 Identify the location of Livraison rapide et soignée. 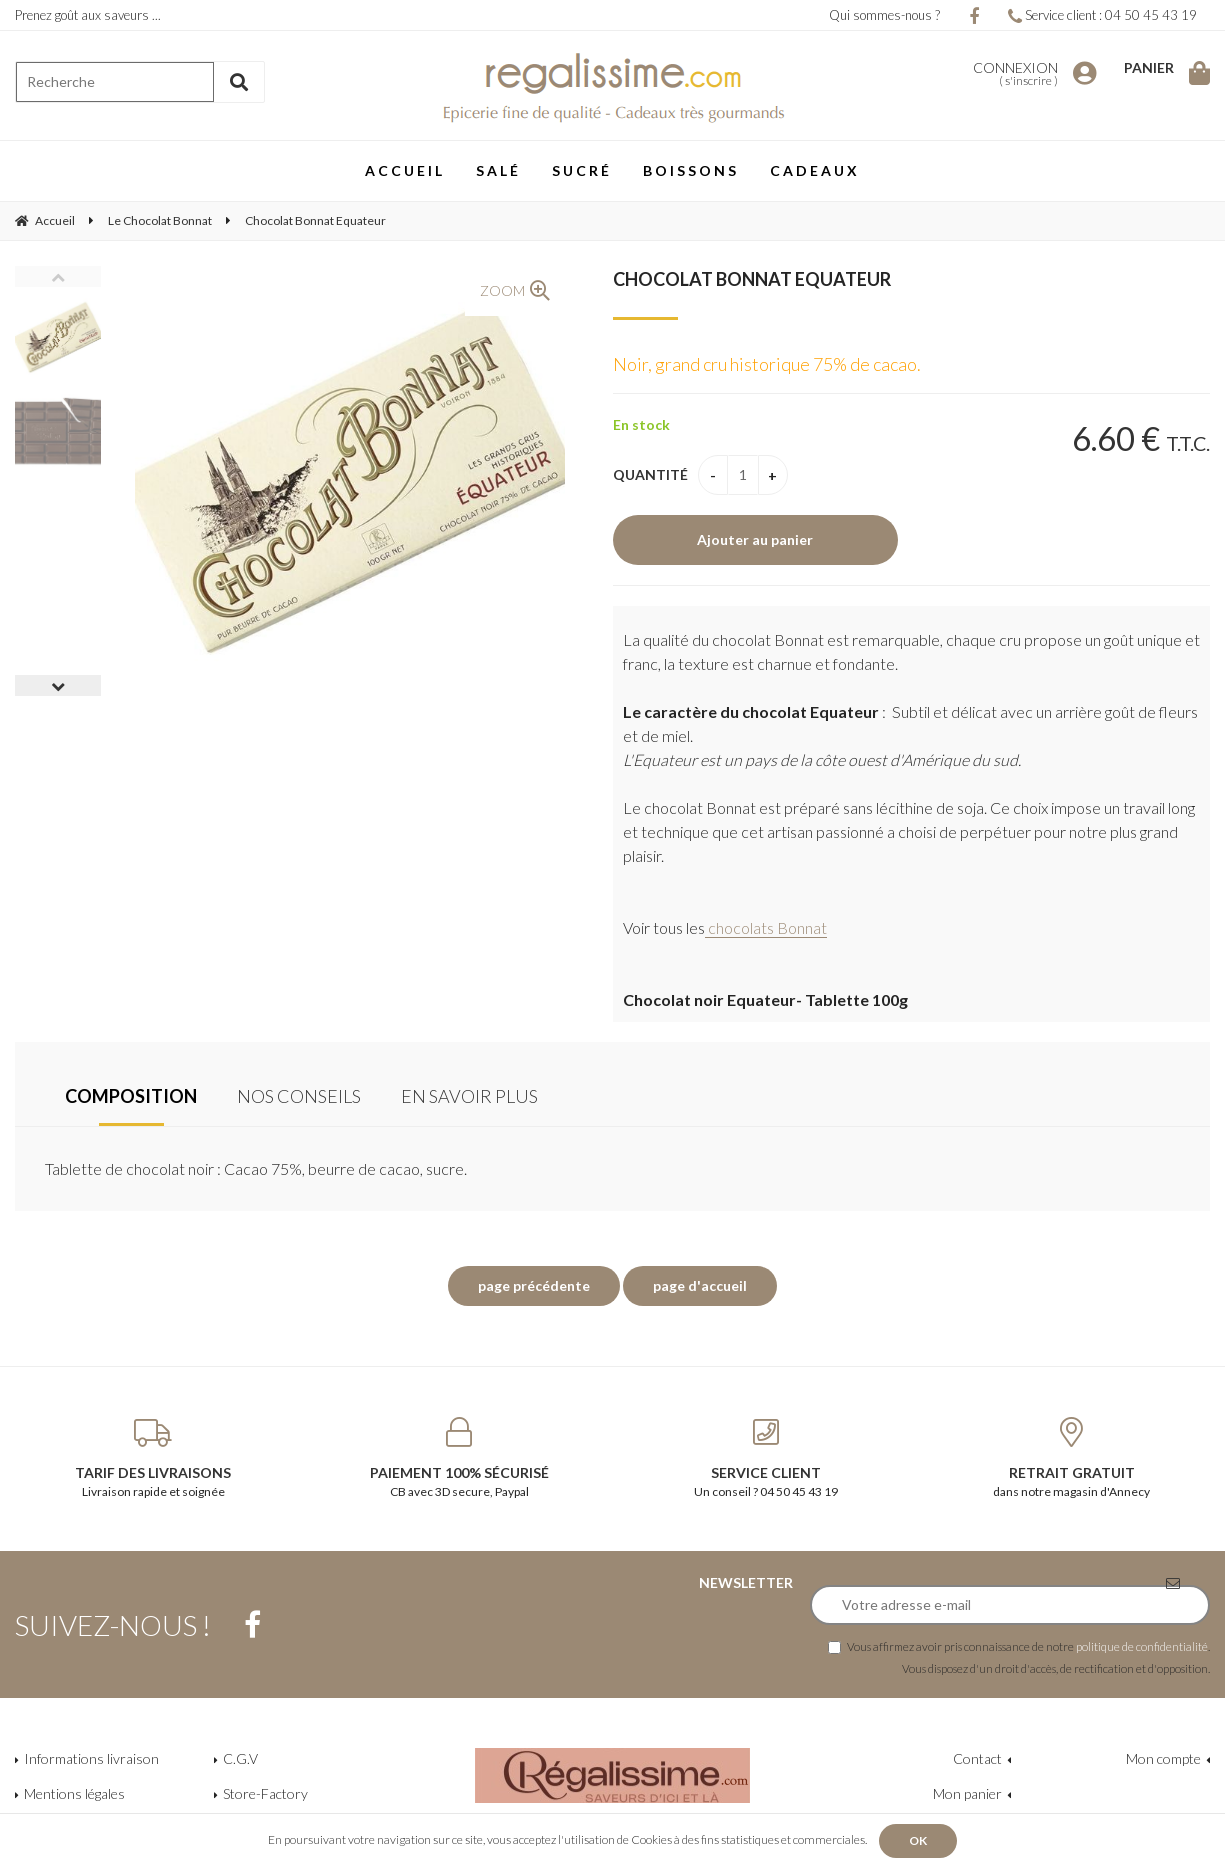
(153, 1458).